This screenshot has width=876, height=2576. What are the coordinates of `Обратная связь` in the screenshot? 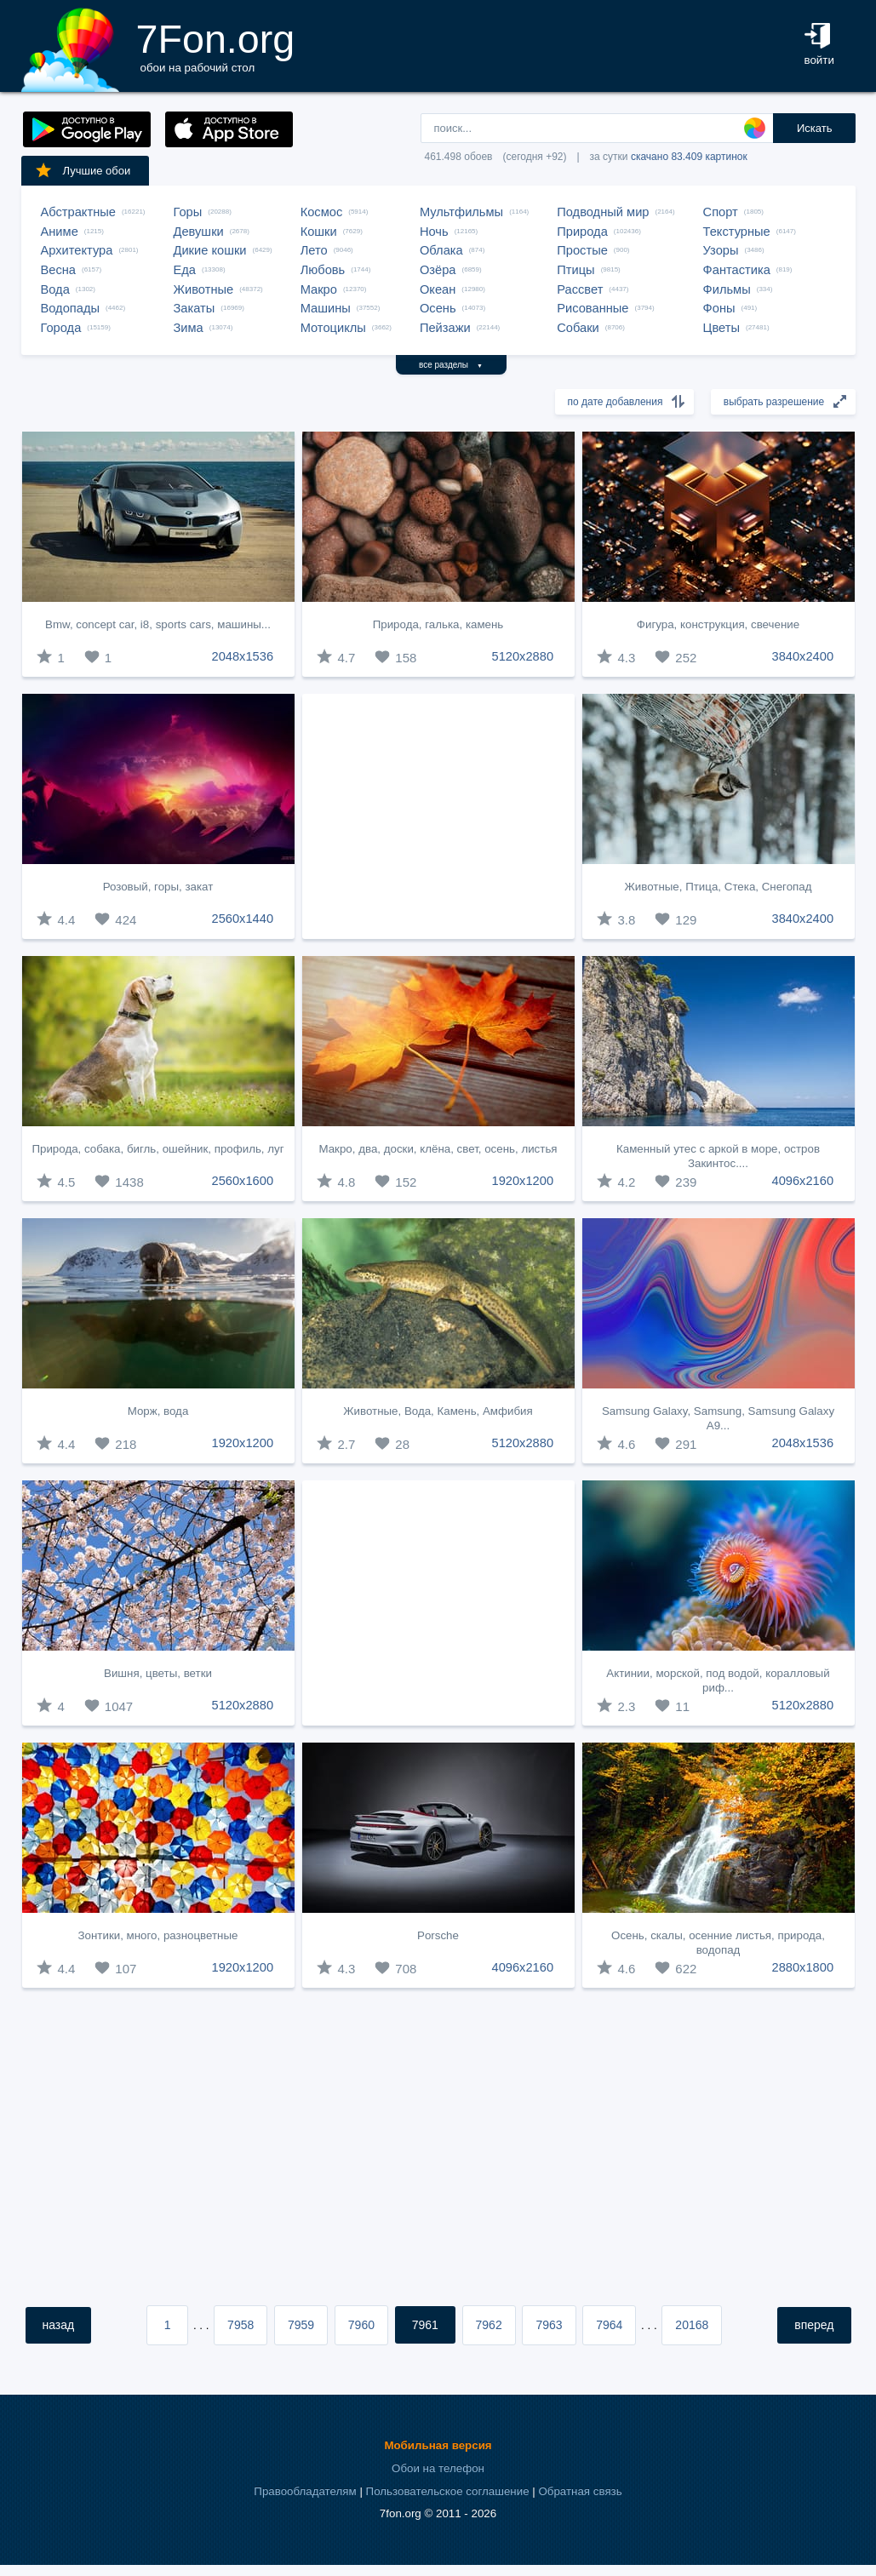 It's located at (579, 2491).